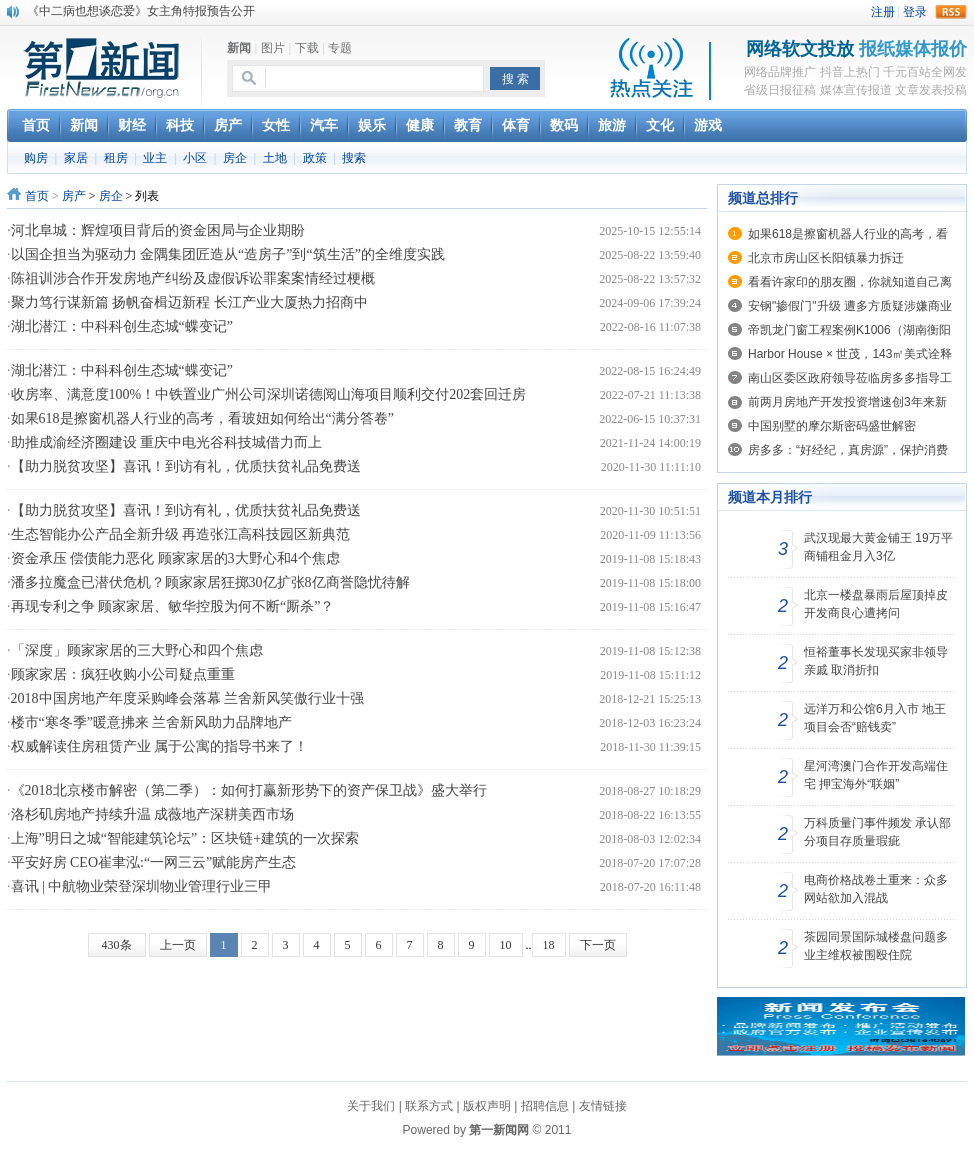 Image resolution: width=974 pixels, height=1154 pixels. I want to click on 电商价格战卷土重来：众多网站欲加入混战, so click(876, 889).